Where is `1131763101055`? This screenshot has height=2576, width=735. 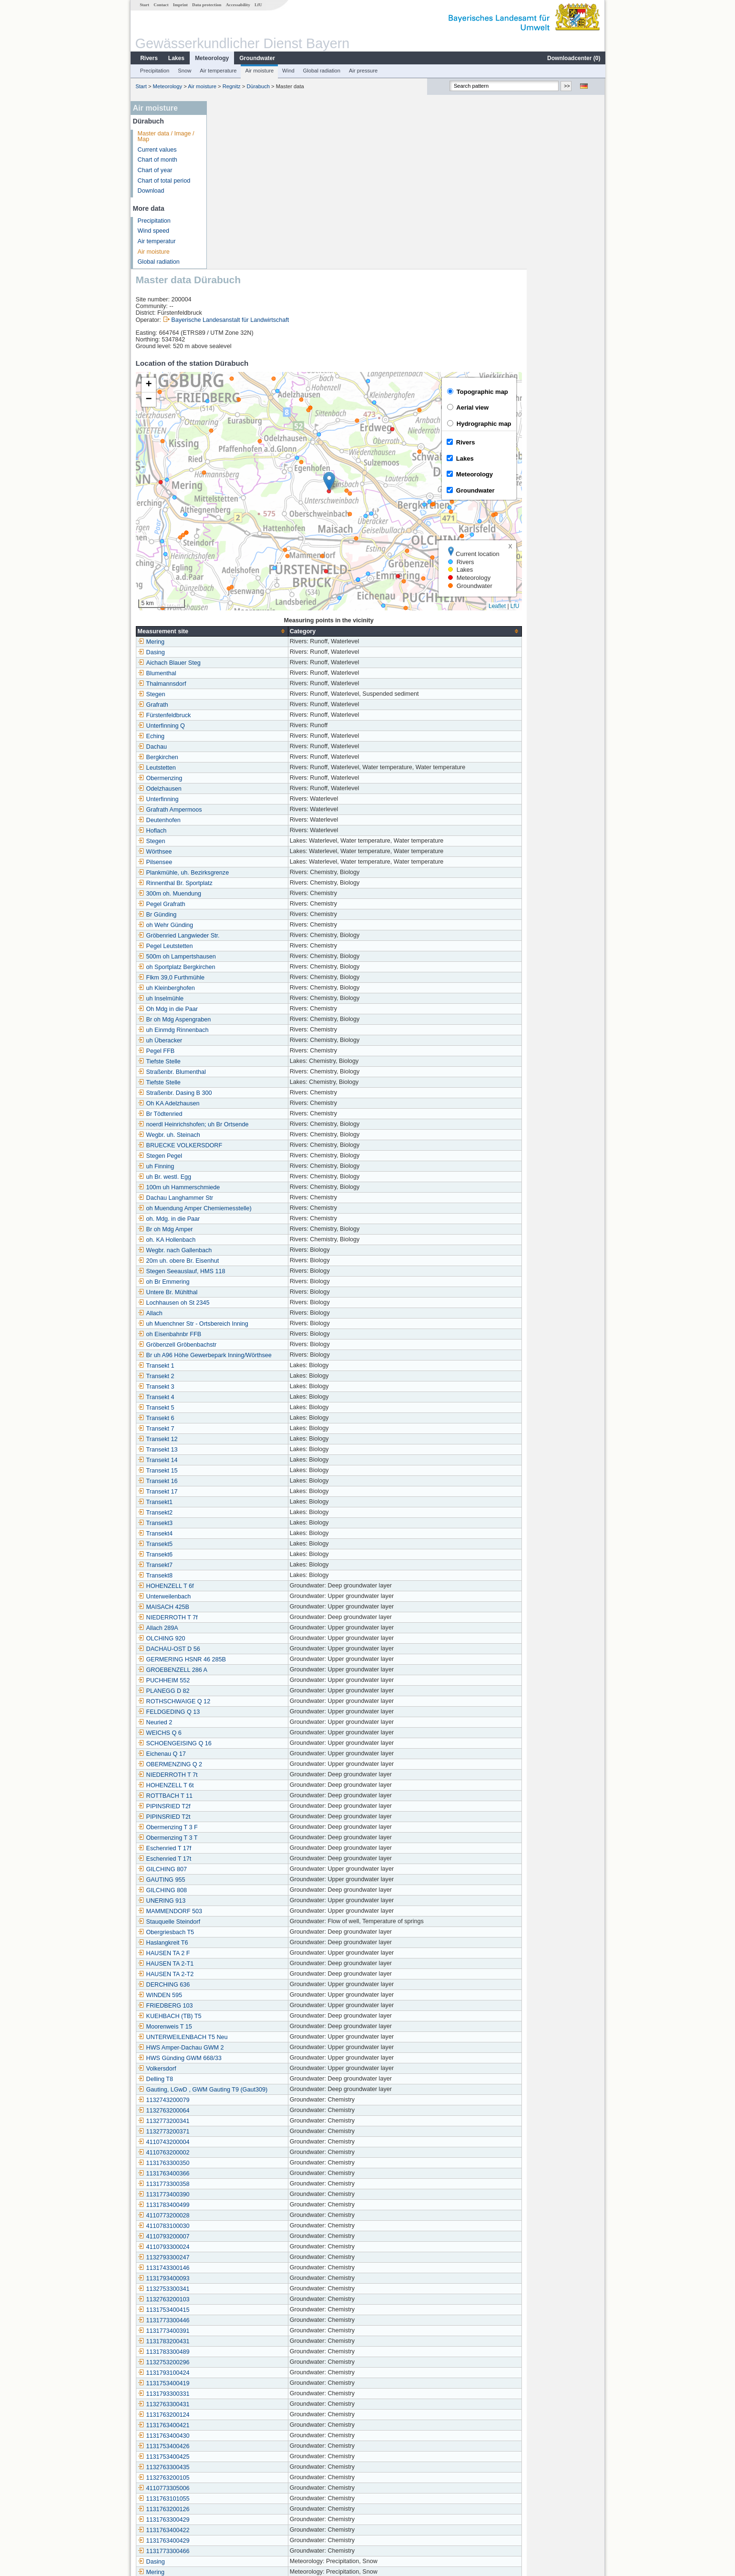
1131763101055 is located at coordinates (242, 2331).